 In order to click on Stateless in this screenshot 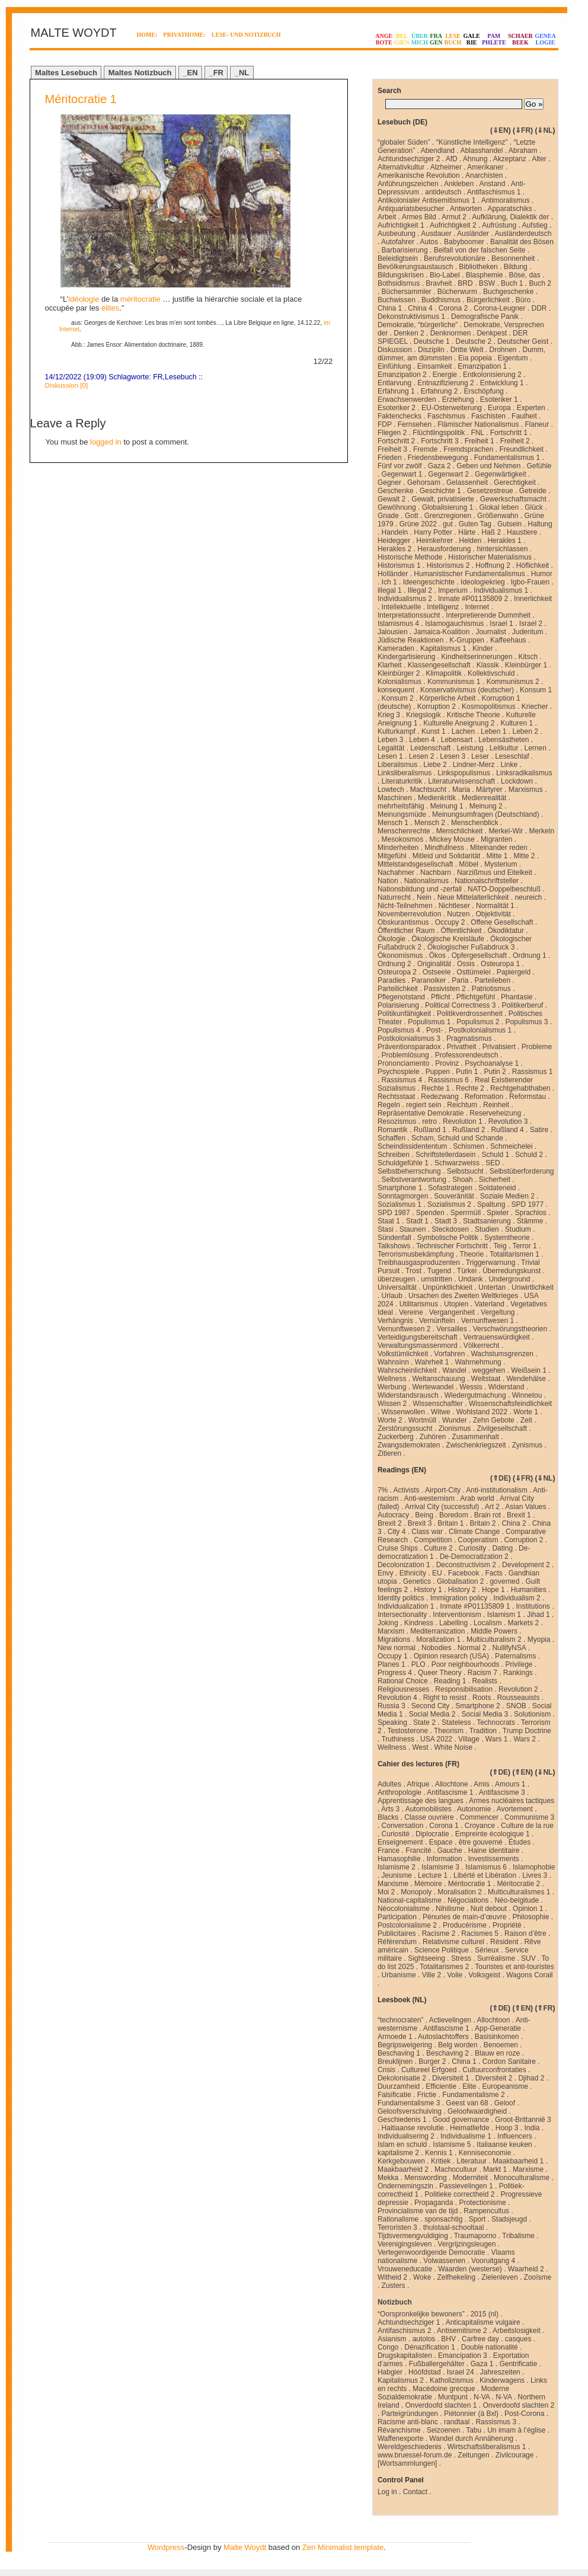, I will do `click(456, 1722)`.